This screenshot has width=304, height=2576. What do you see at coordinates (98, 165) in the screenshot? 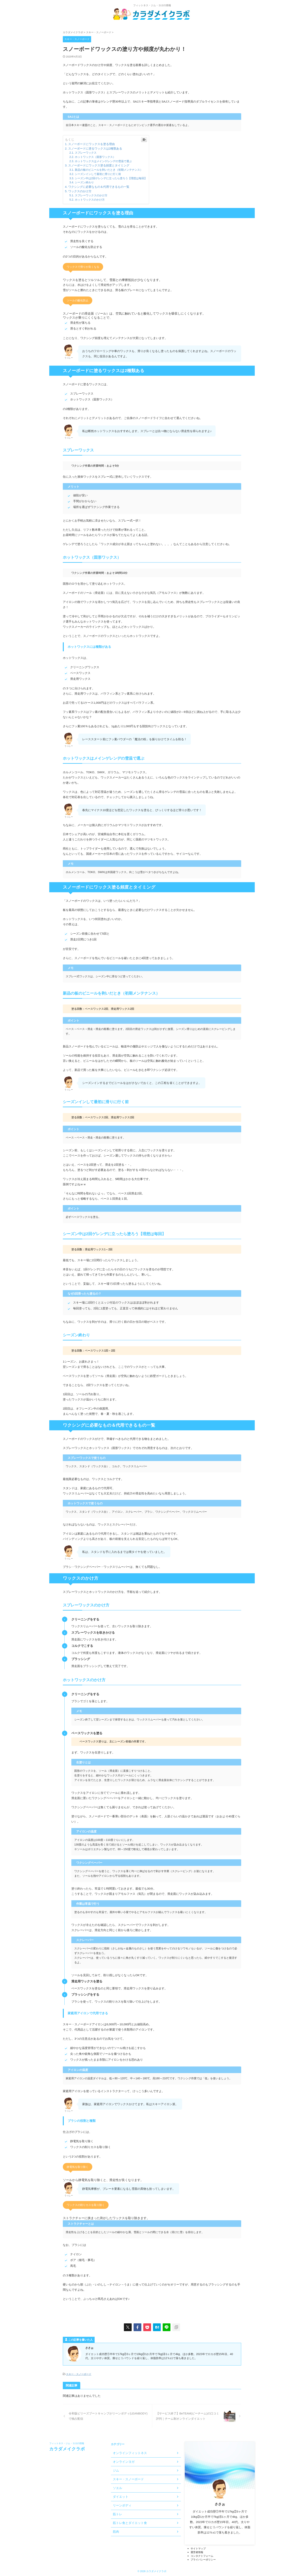
I see `スノーボードにワックス塗る頻度とタイミング` at bounding box center [98, 165].